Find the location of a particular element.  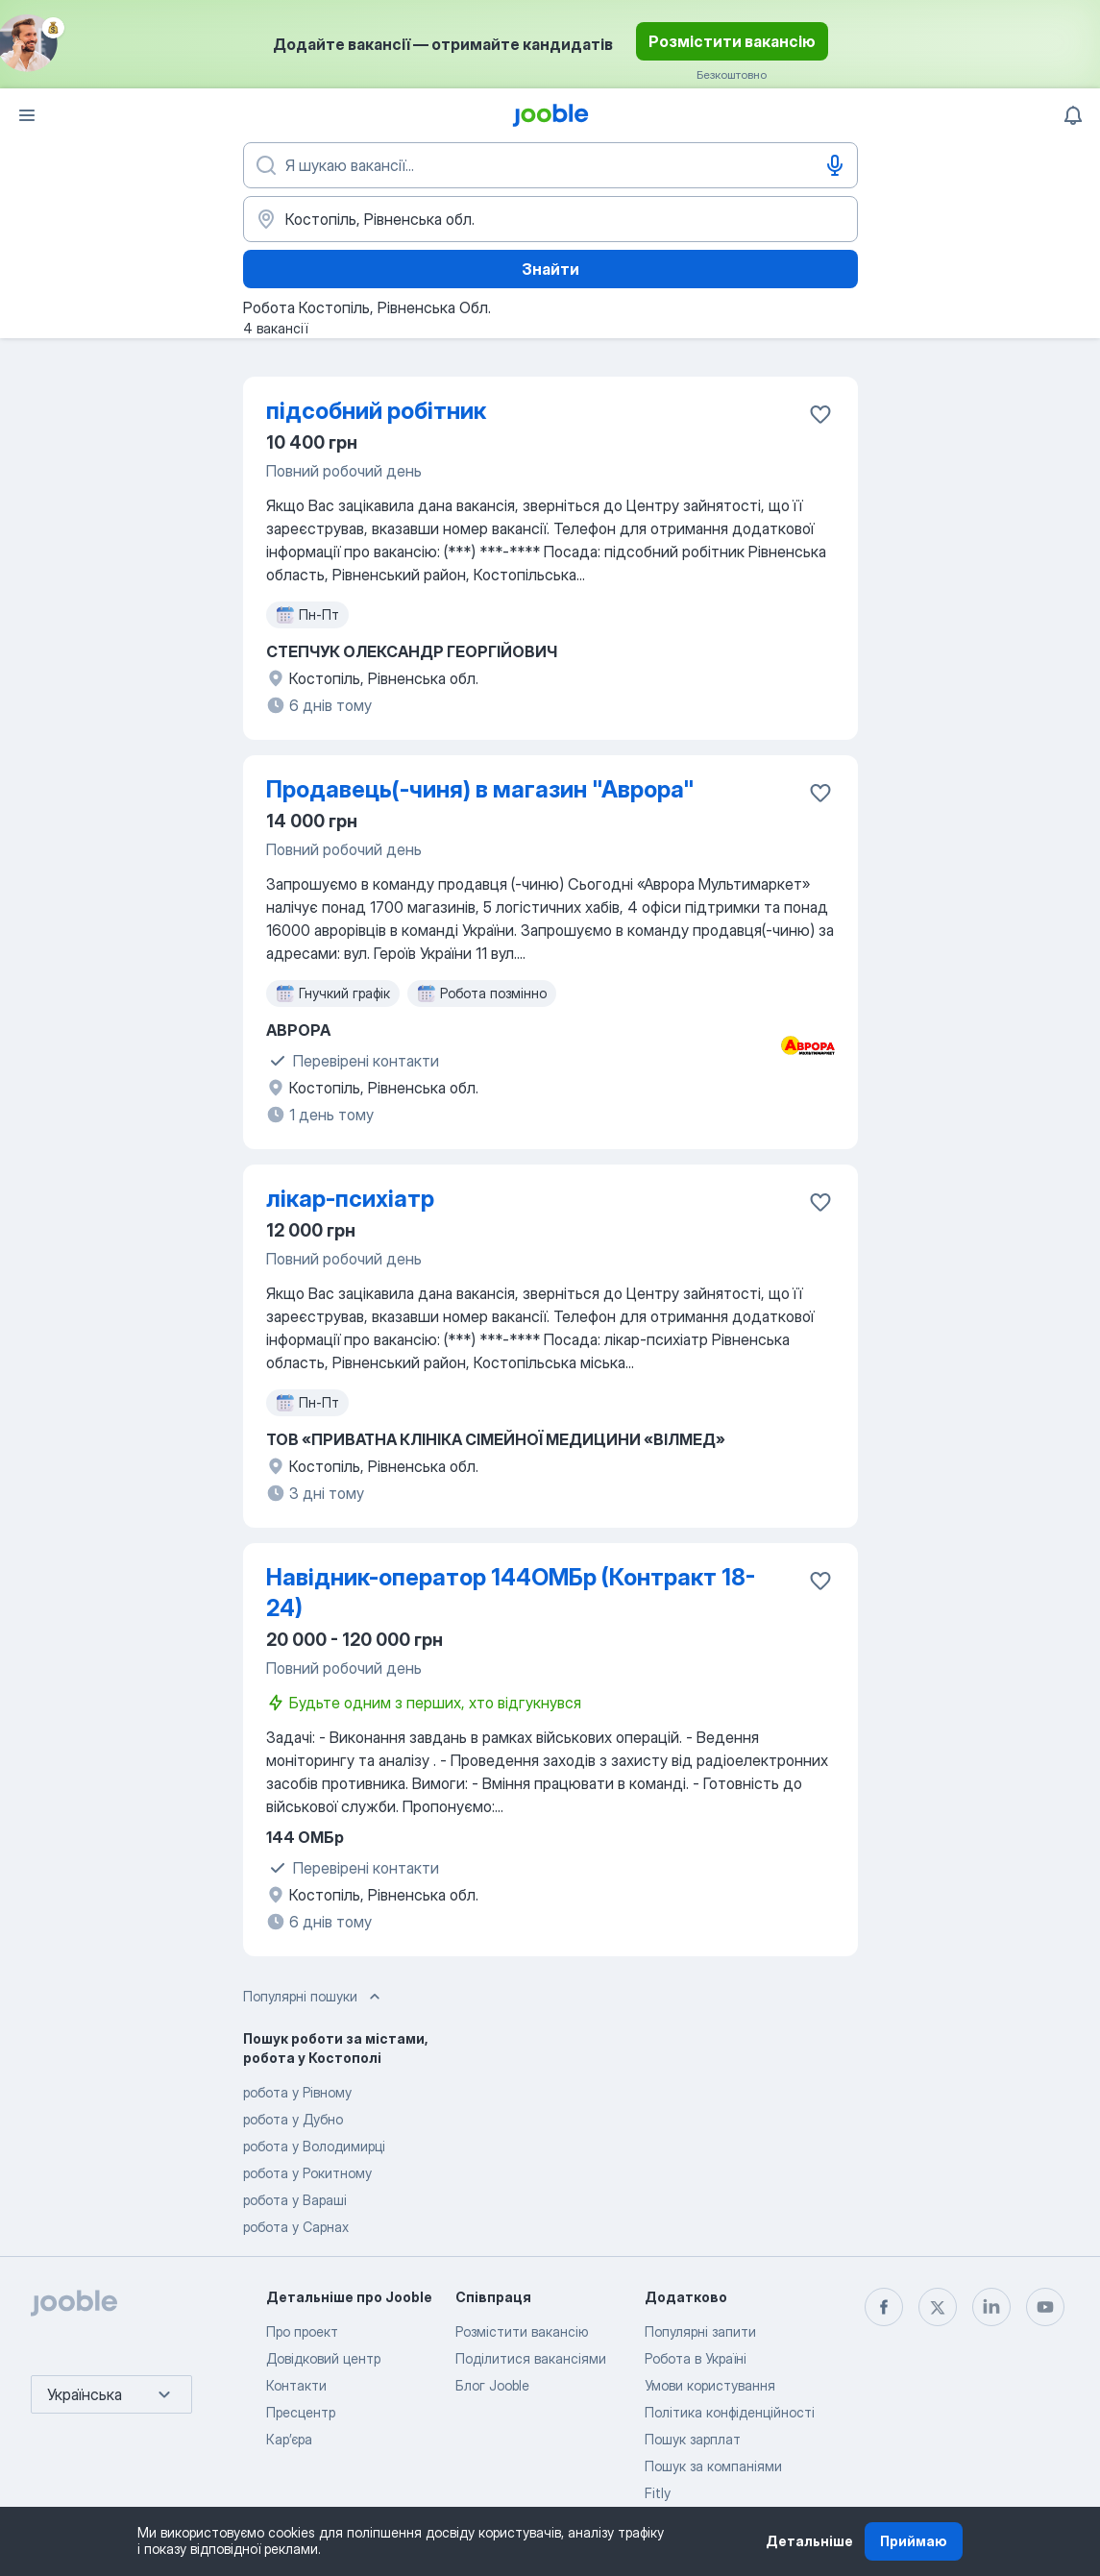

Довідковий центр is located at coordinates (323, 2358).